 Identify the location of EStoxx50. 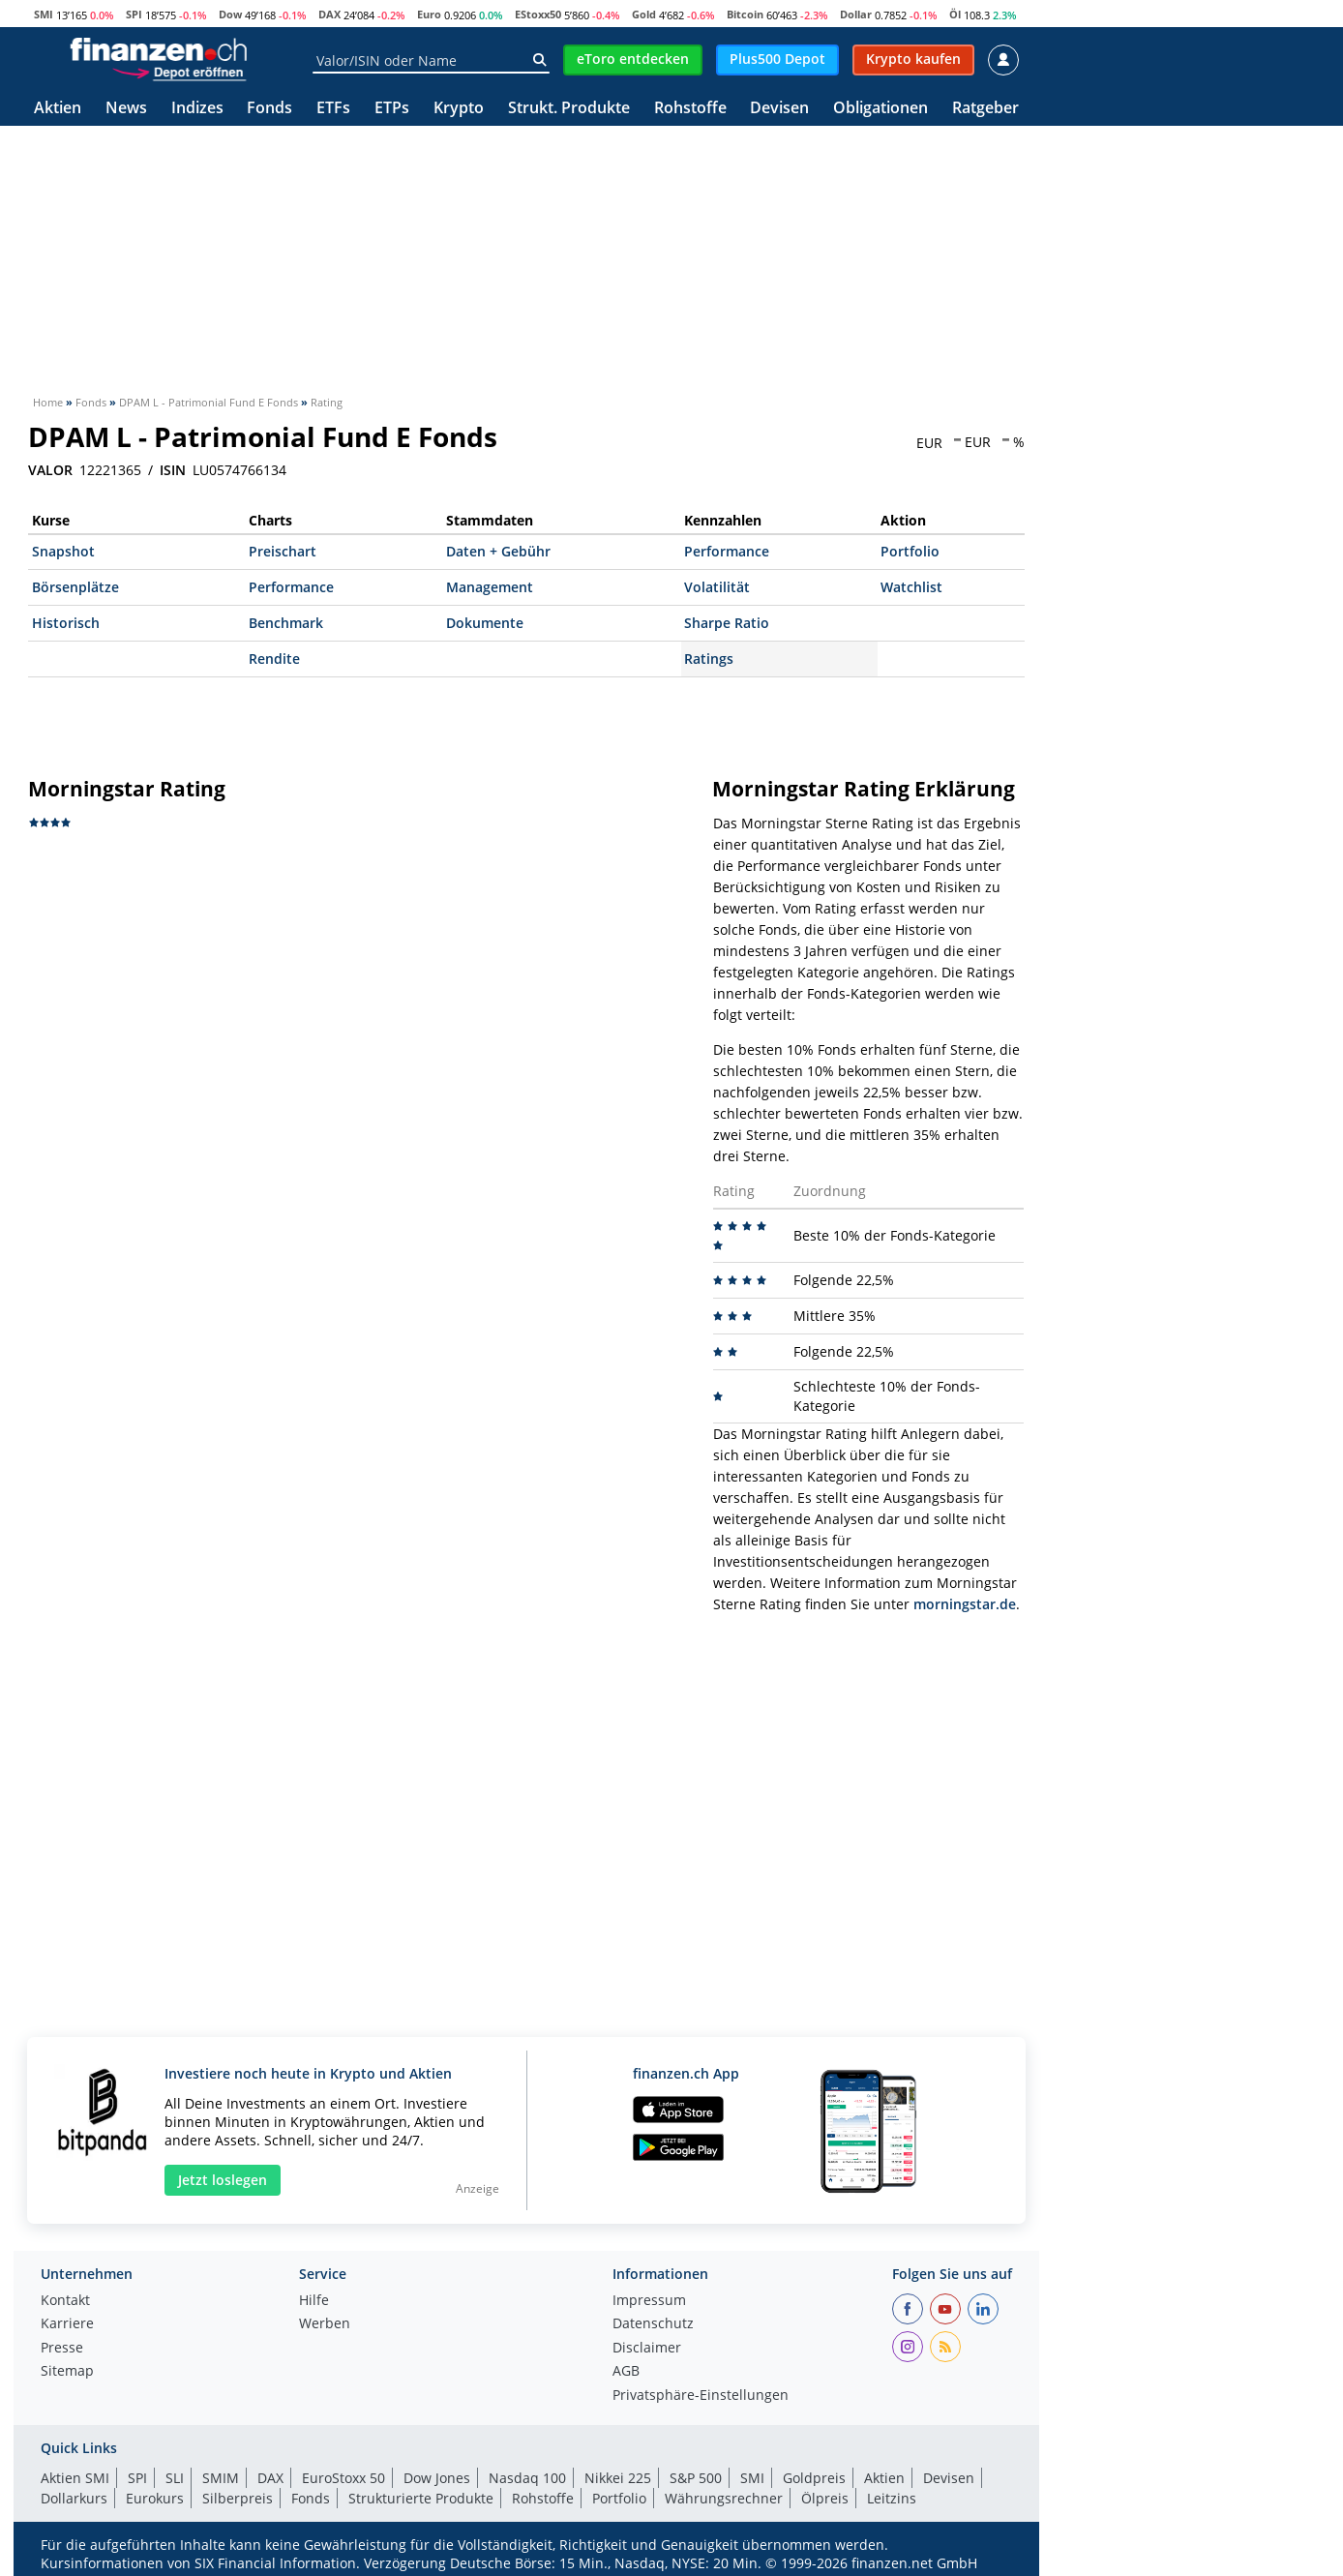
(538, 14).